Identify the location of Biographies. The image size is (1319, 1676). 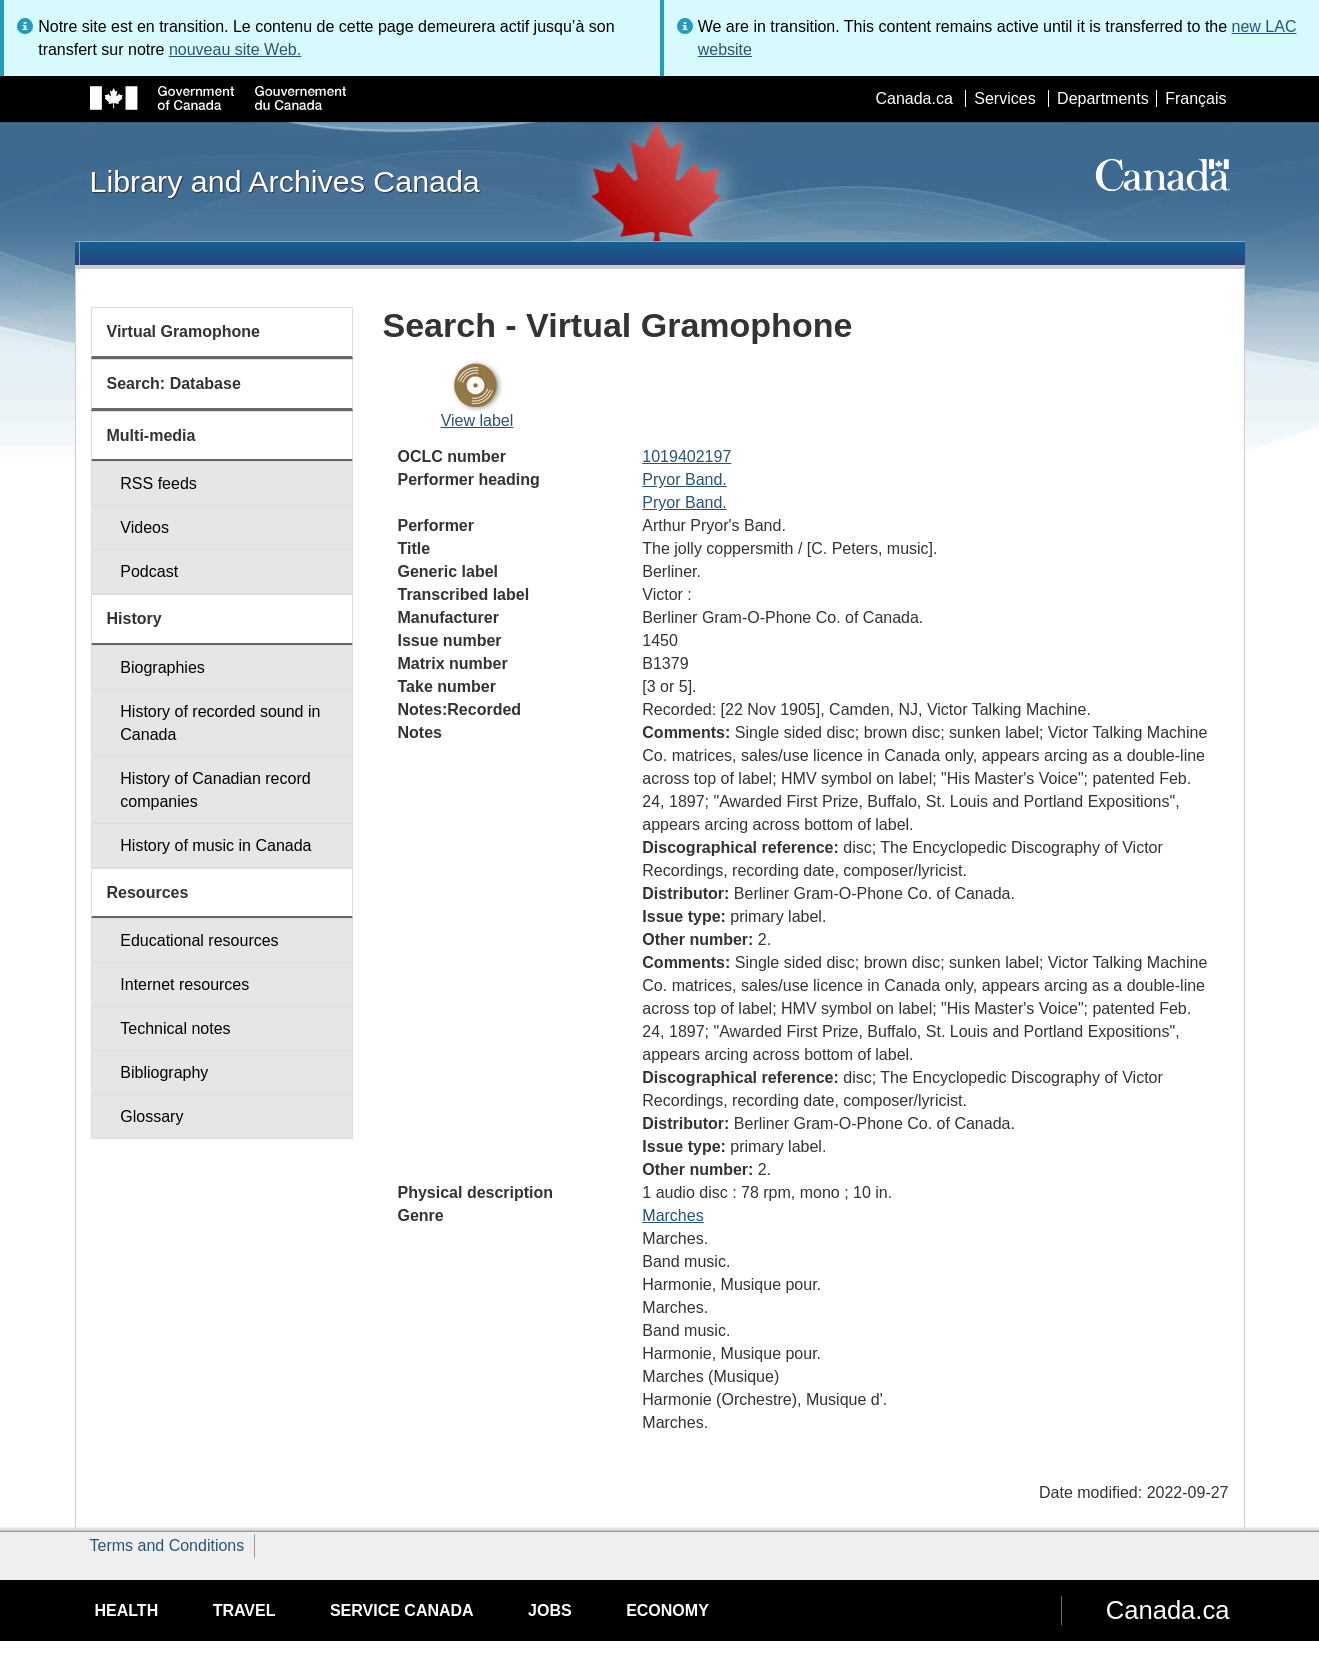
(162, 667).